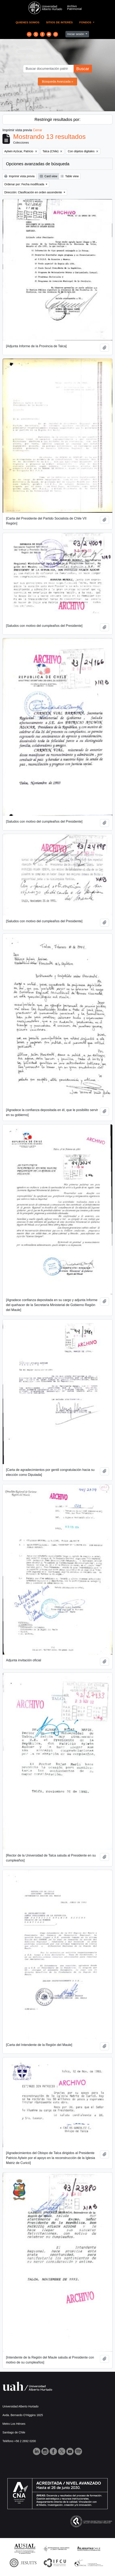  I want to click on Buscar, so click(82, 68).